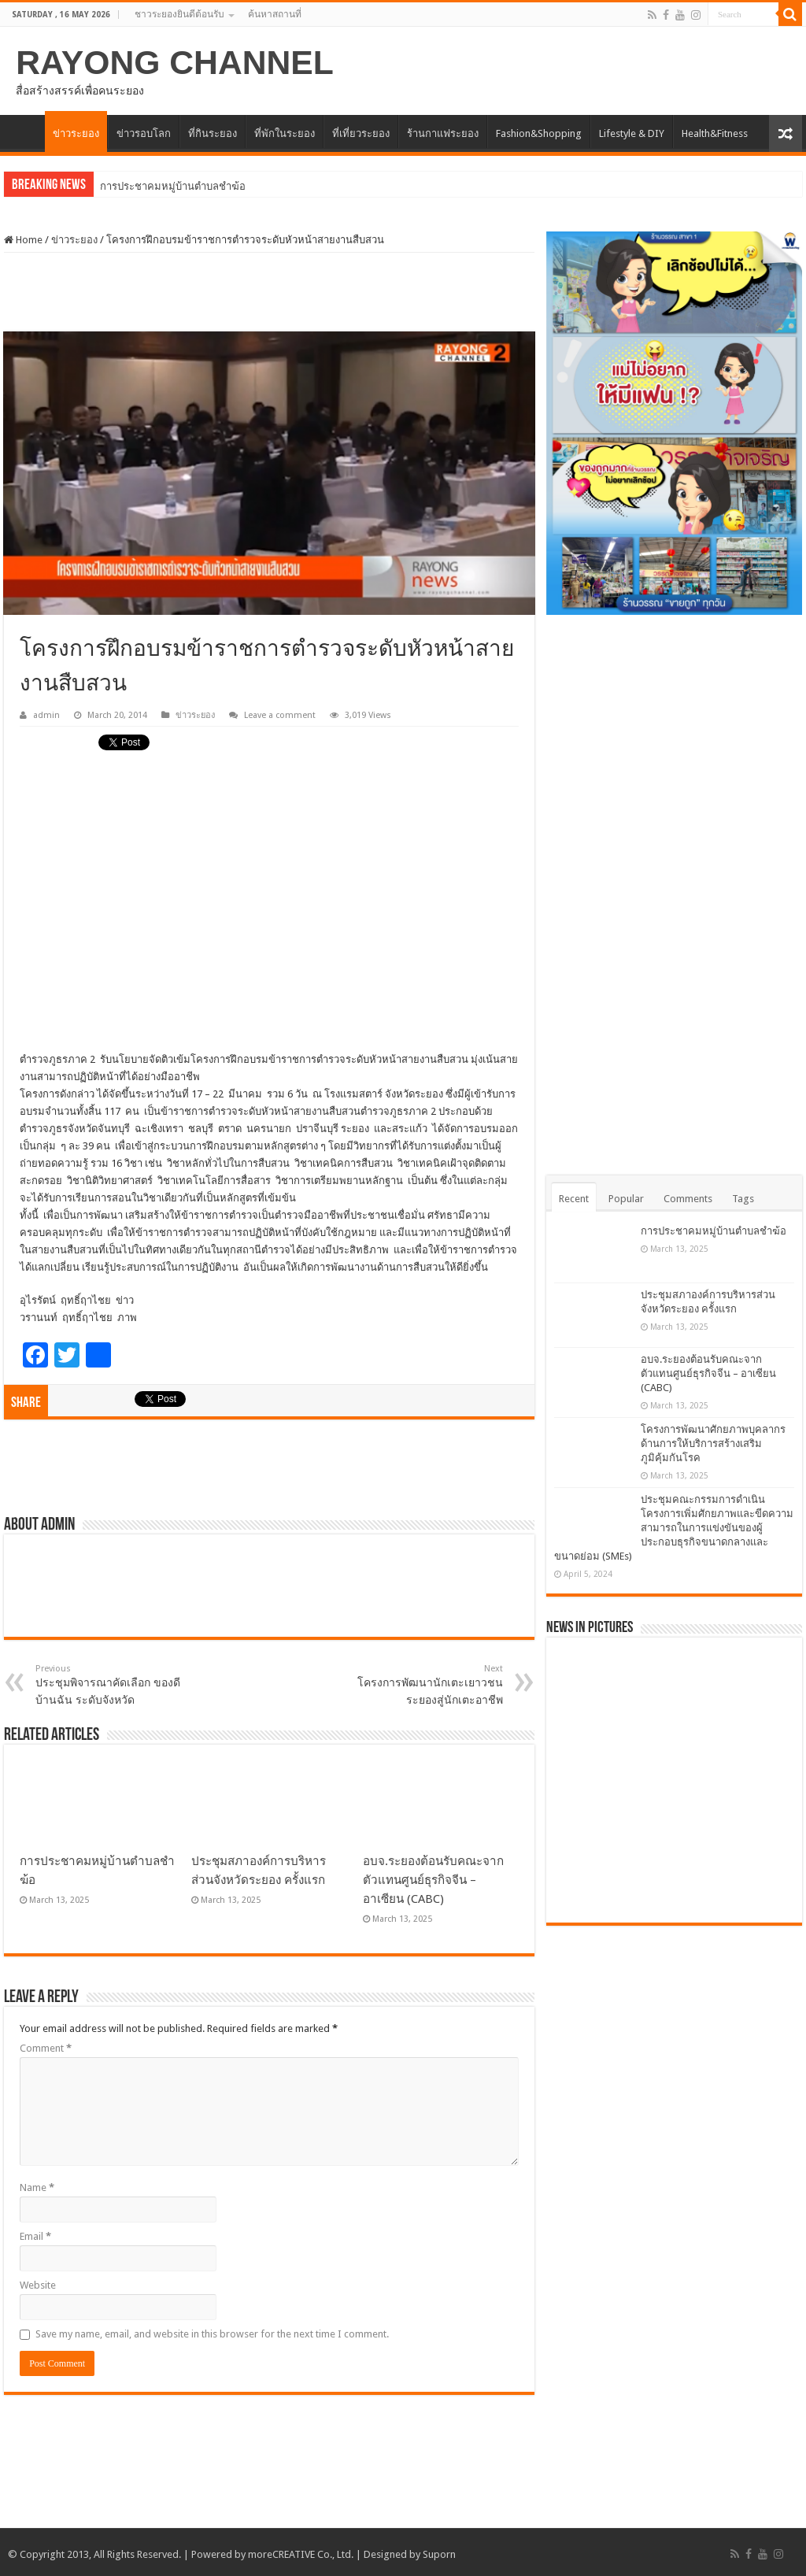 Image resolution: width=806 pixels, height=2576 pixels. What do you see at coordinates (574, 1199) in the screenshot?
I see `Recent` at bounding box center [574, 1199].